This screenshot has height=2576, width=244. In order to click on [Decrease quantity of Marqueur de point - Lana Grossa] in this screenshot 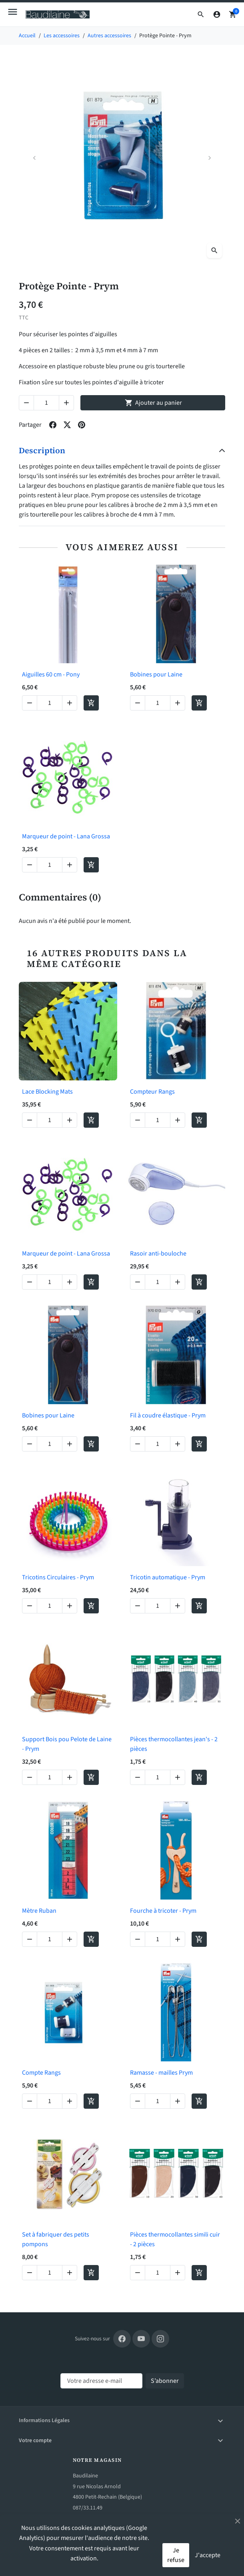, I will do `click(29, 864)`.